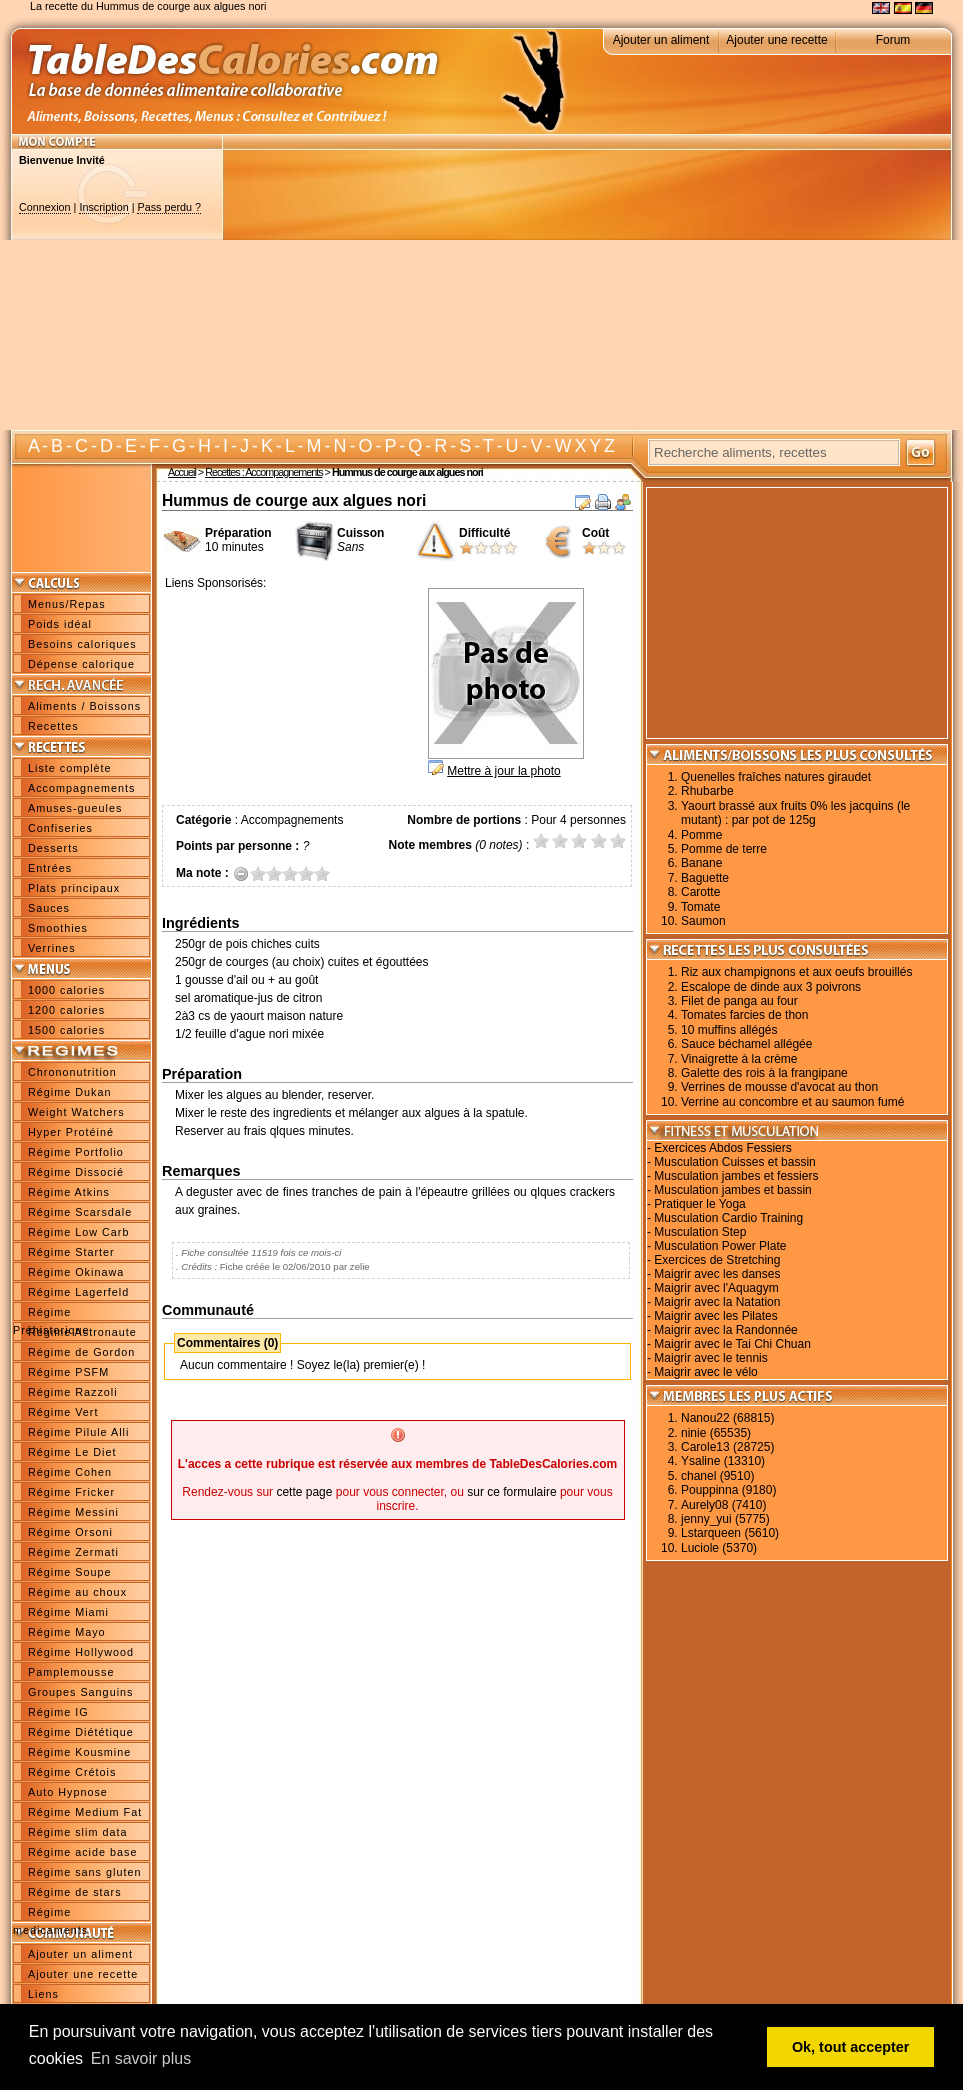 This screenshot has height=2090, width=963. I want to click on Pass perdu ?, so click(169, 207).